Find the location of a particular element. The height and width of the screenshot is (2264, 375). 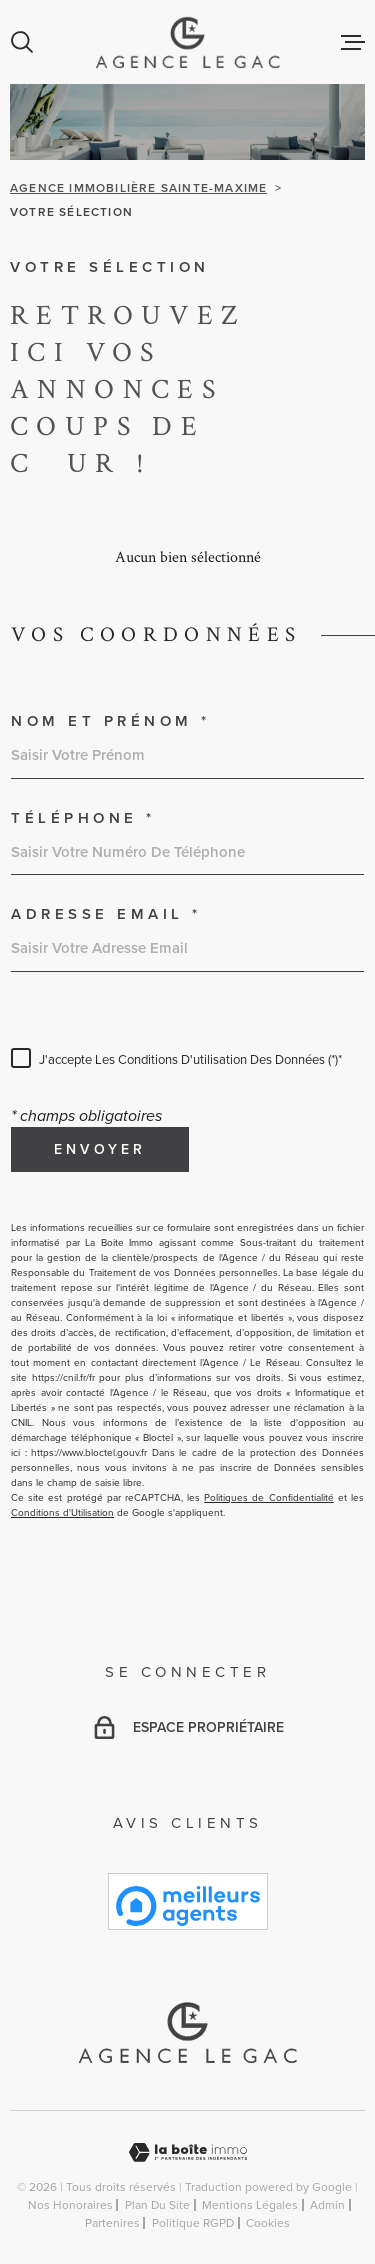

Nom et prénom * is located at coordinates (111, 721).